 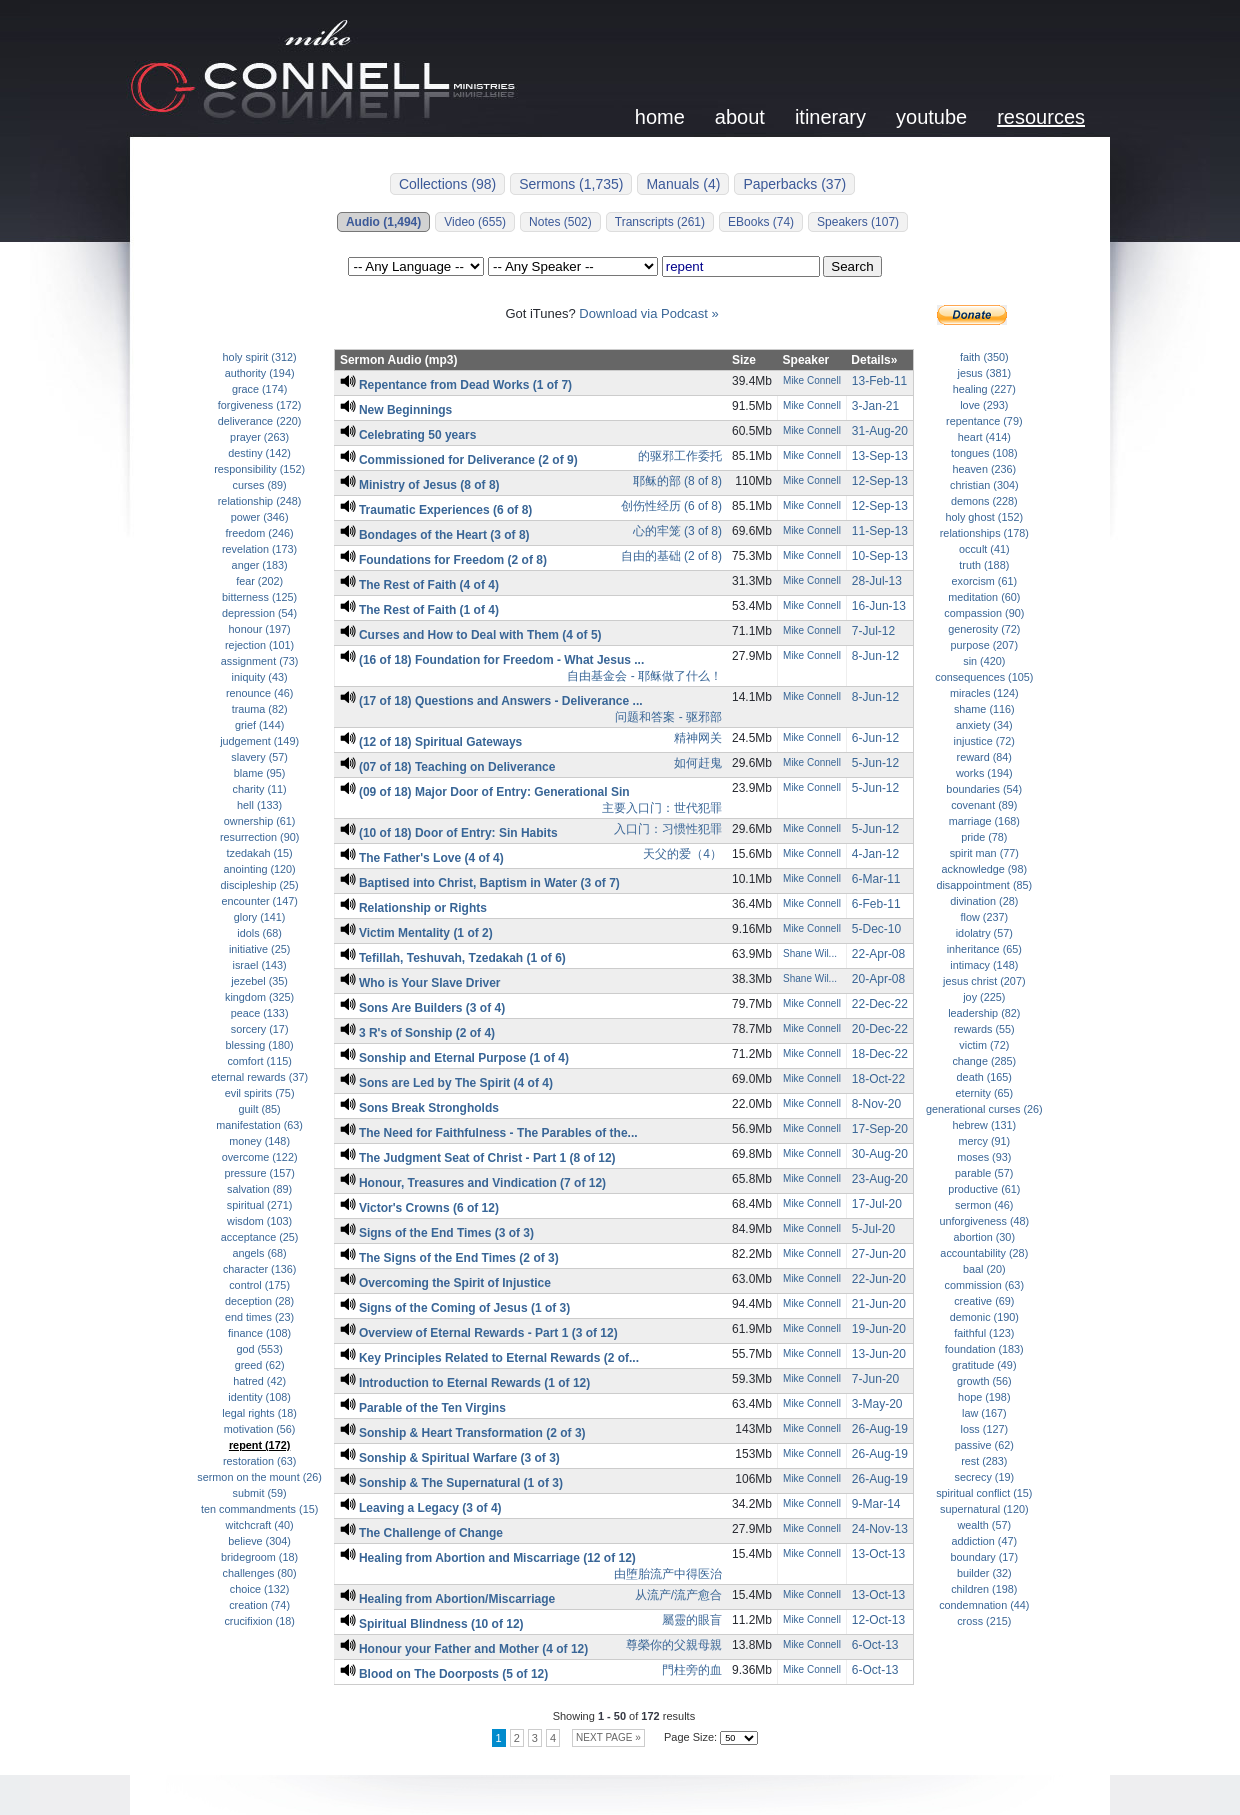 What do you see at coordinates (259, 1381) in the screenshot?
I see `hatred (42)` at bounding box center [259, 1381].